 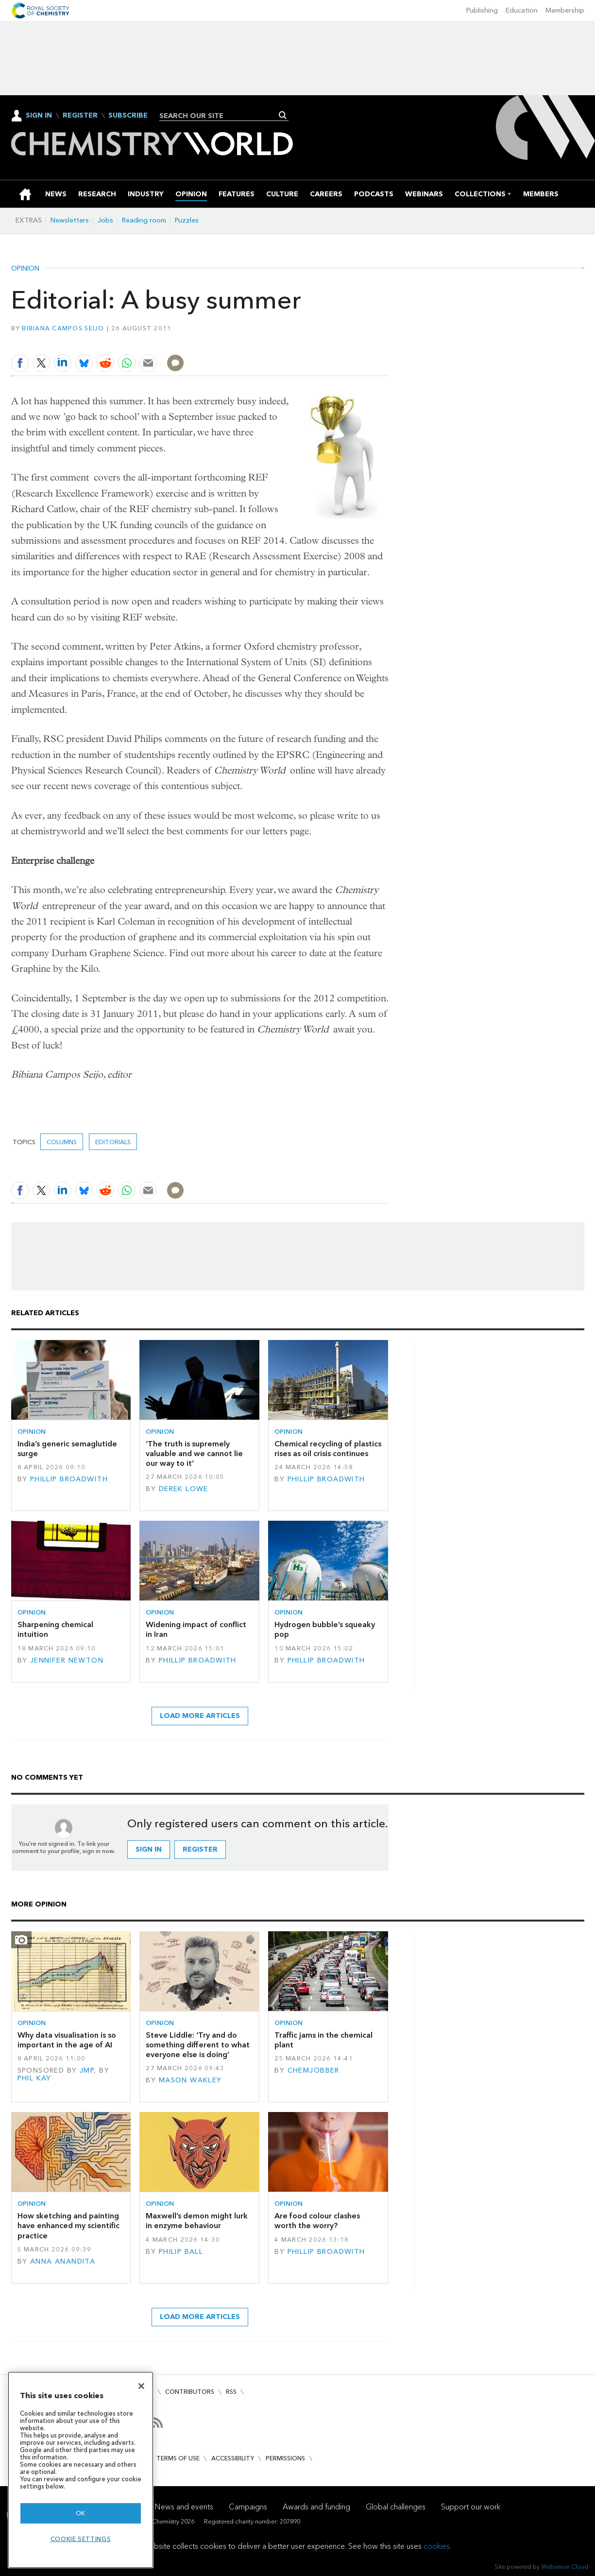 What do you see at coordinates (190, 2080) in the screenshot?
I see `Mason Wakley` at bounding box center [190, 2080].